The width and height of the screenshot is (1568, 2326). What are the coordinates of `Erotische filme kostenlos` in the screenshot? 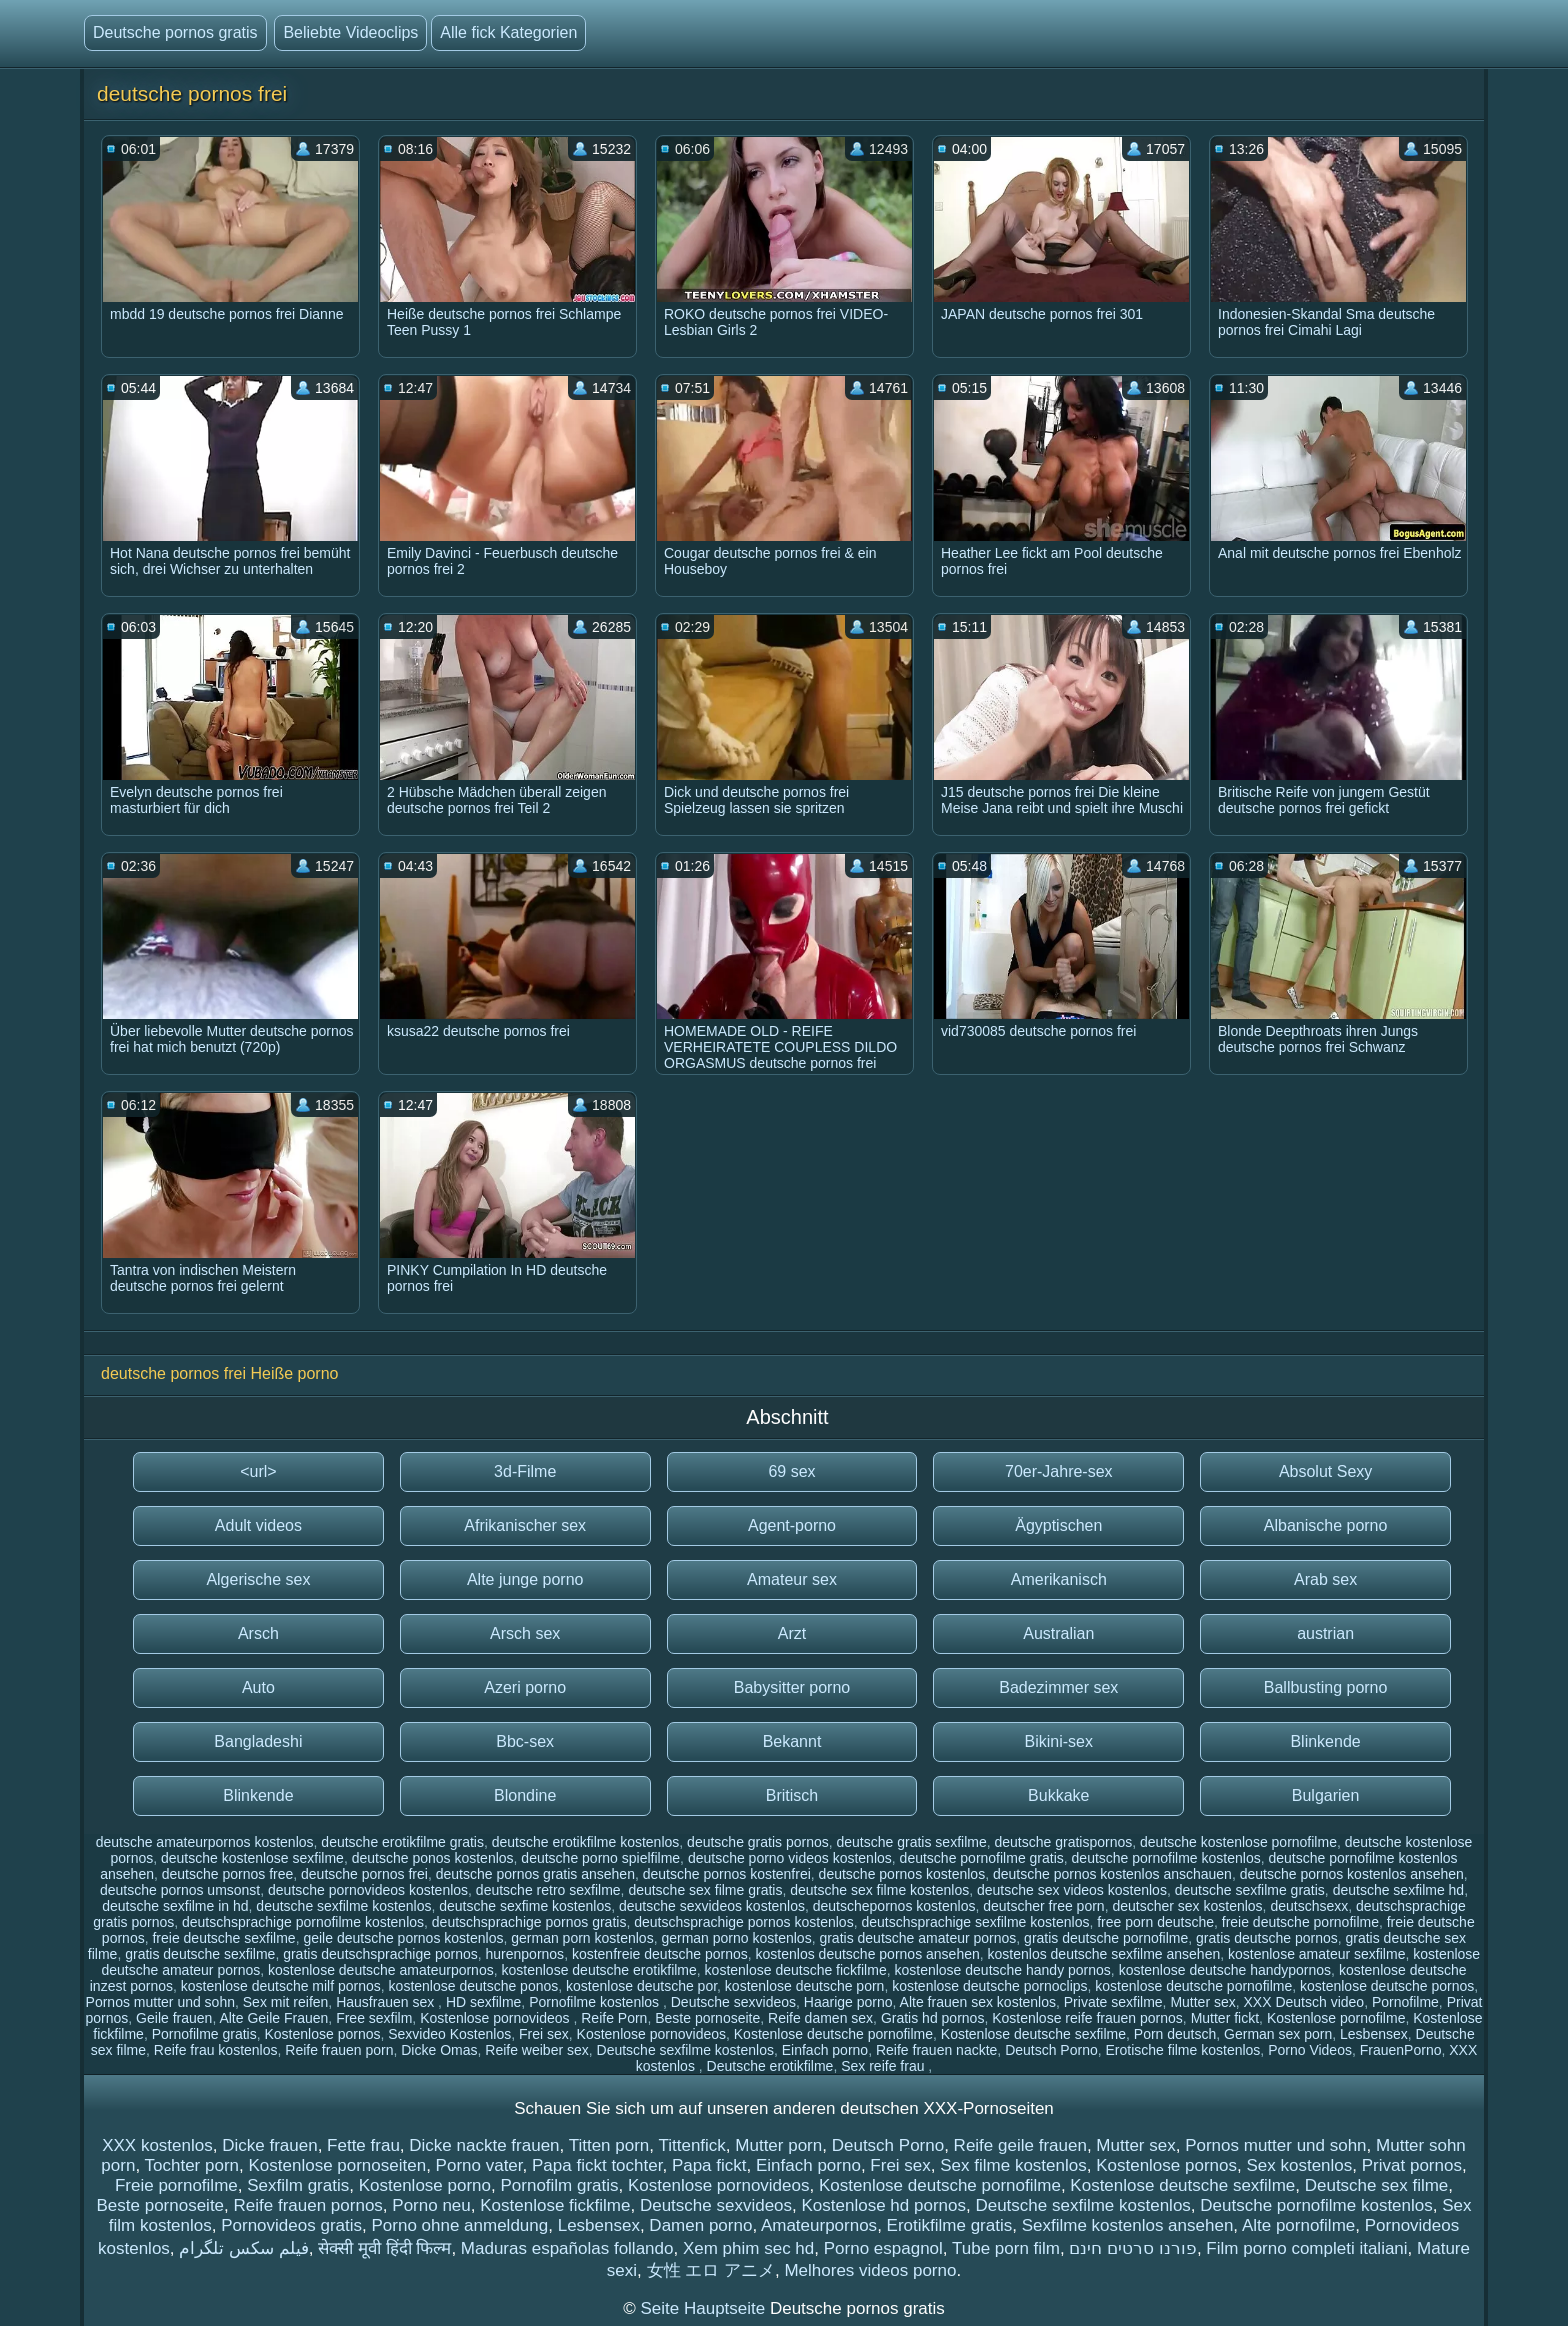 It's located at (1183, 2050).